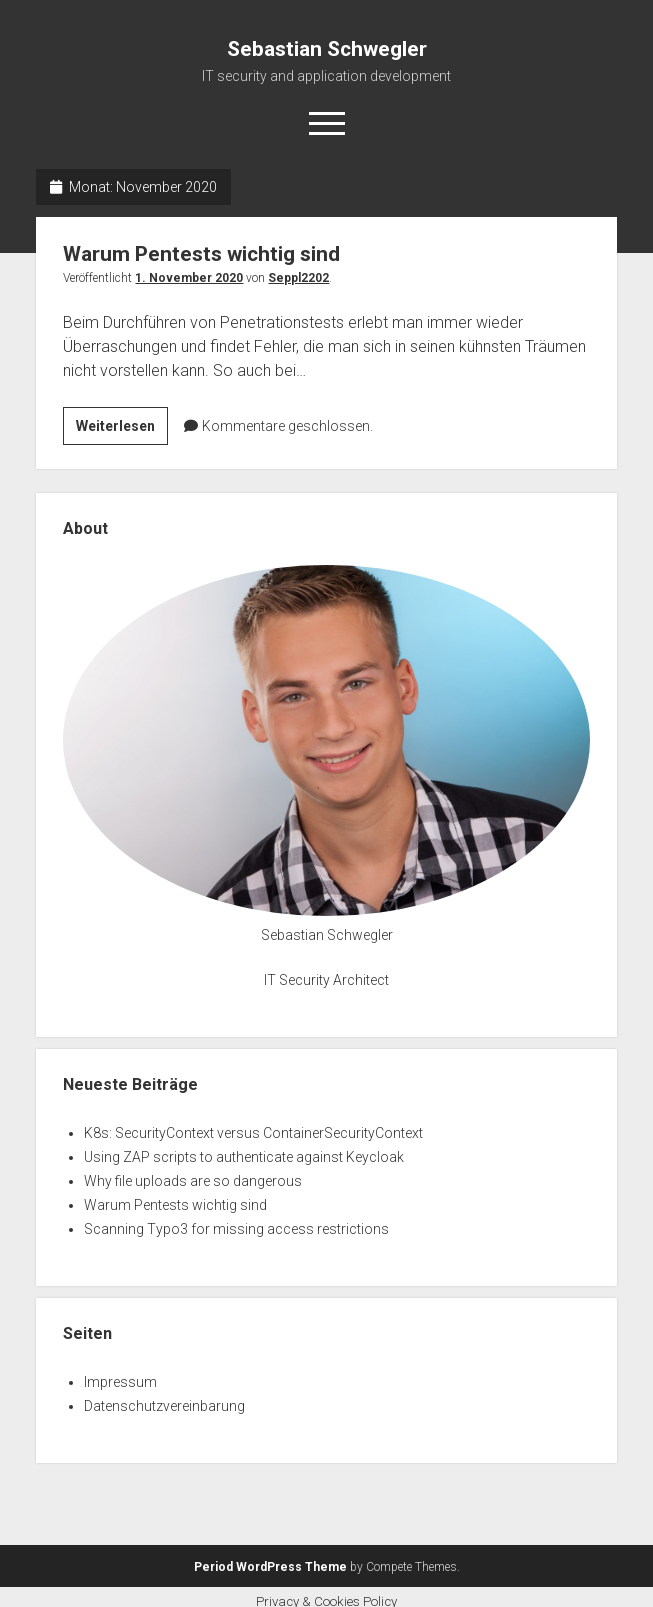  Describe the element at coordinates (327, 49) in the screenshot. I see `Sebastian Schwegler` at that location.